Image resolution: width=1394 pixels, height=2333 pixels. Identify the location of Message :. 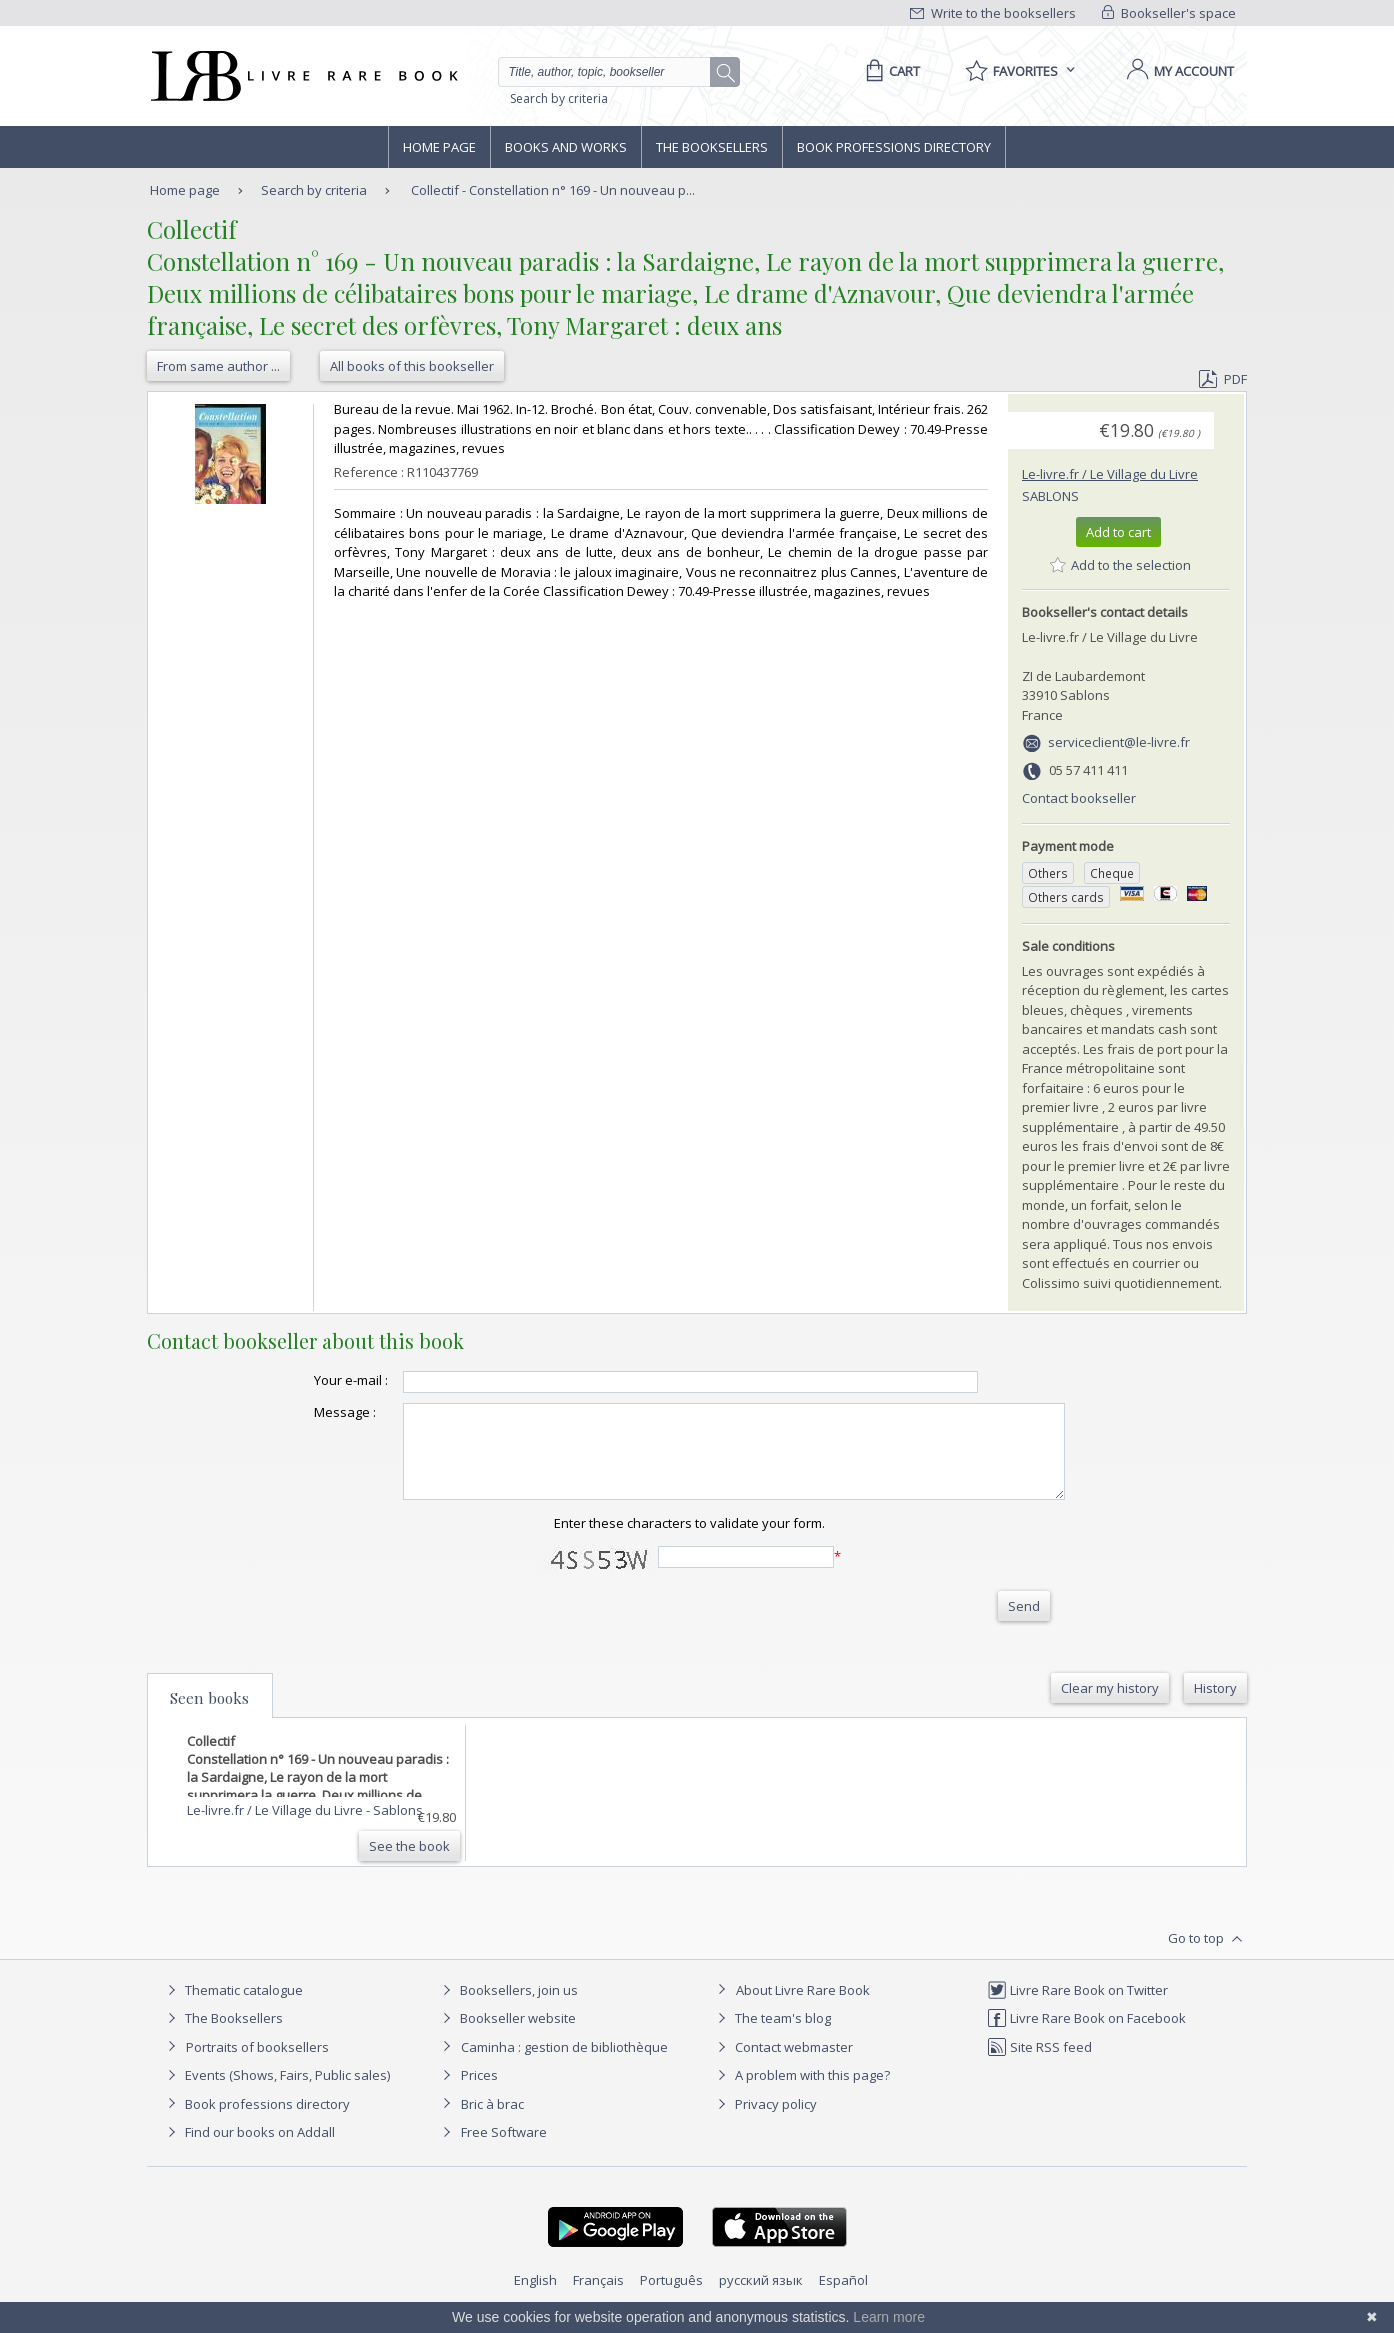
(305, 1412).